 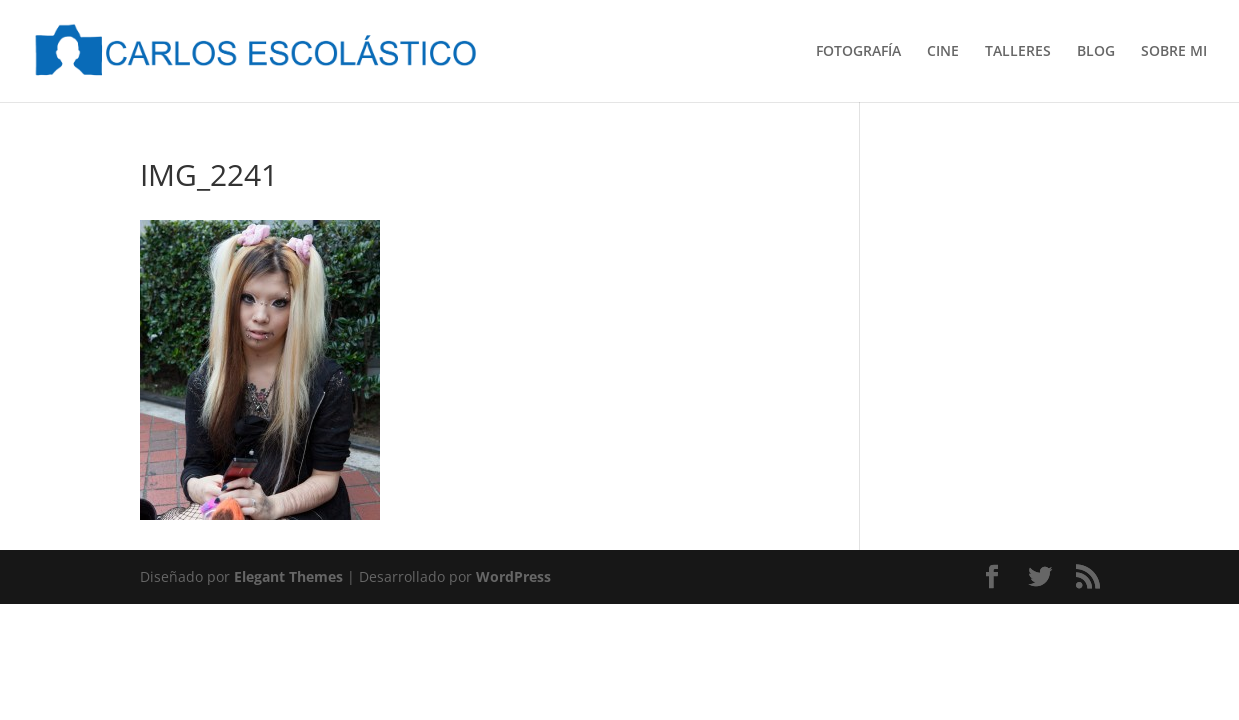 What do you see at coordinates (1018, 52) in the screenshot?
I see `TALLERES` at bounding box center [1018, 52].